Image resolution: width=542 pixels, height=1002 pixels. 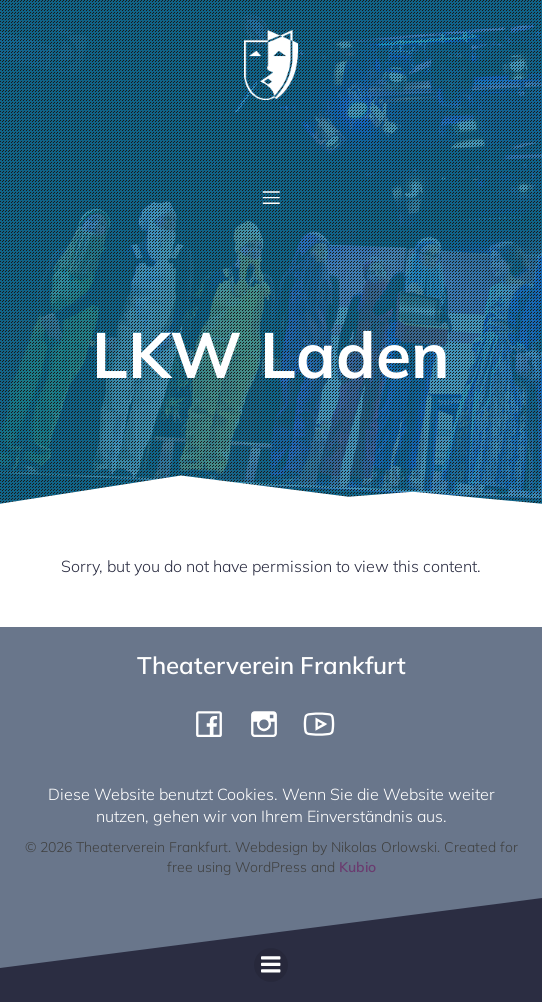 What do you see at coordinates (216, 723) in the screenshot?
I see `[Social link: https://www.facebook.com/pergamone/]` at bounding box center [216, 723].